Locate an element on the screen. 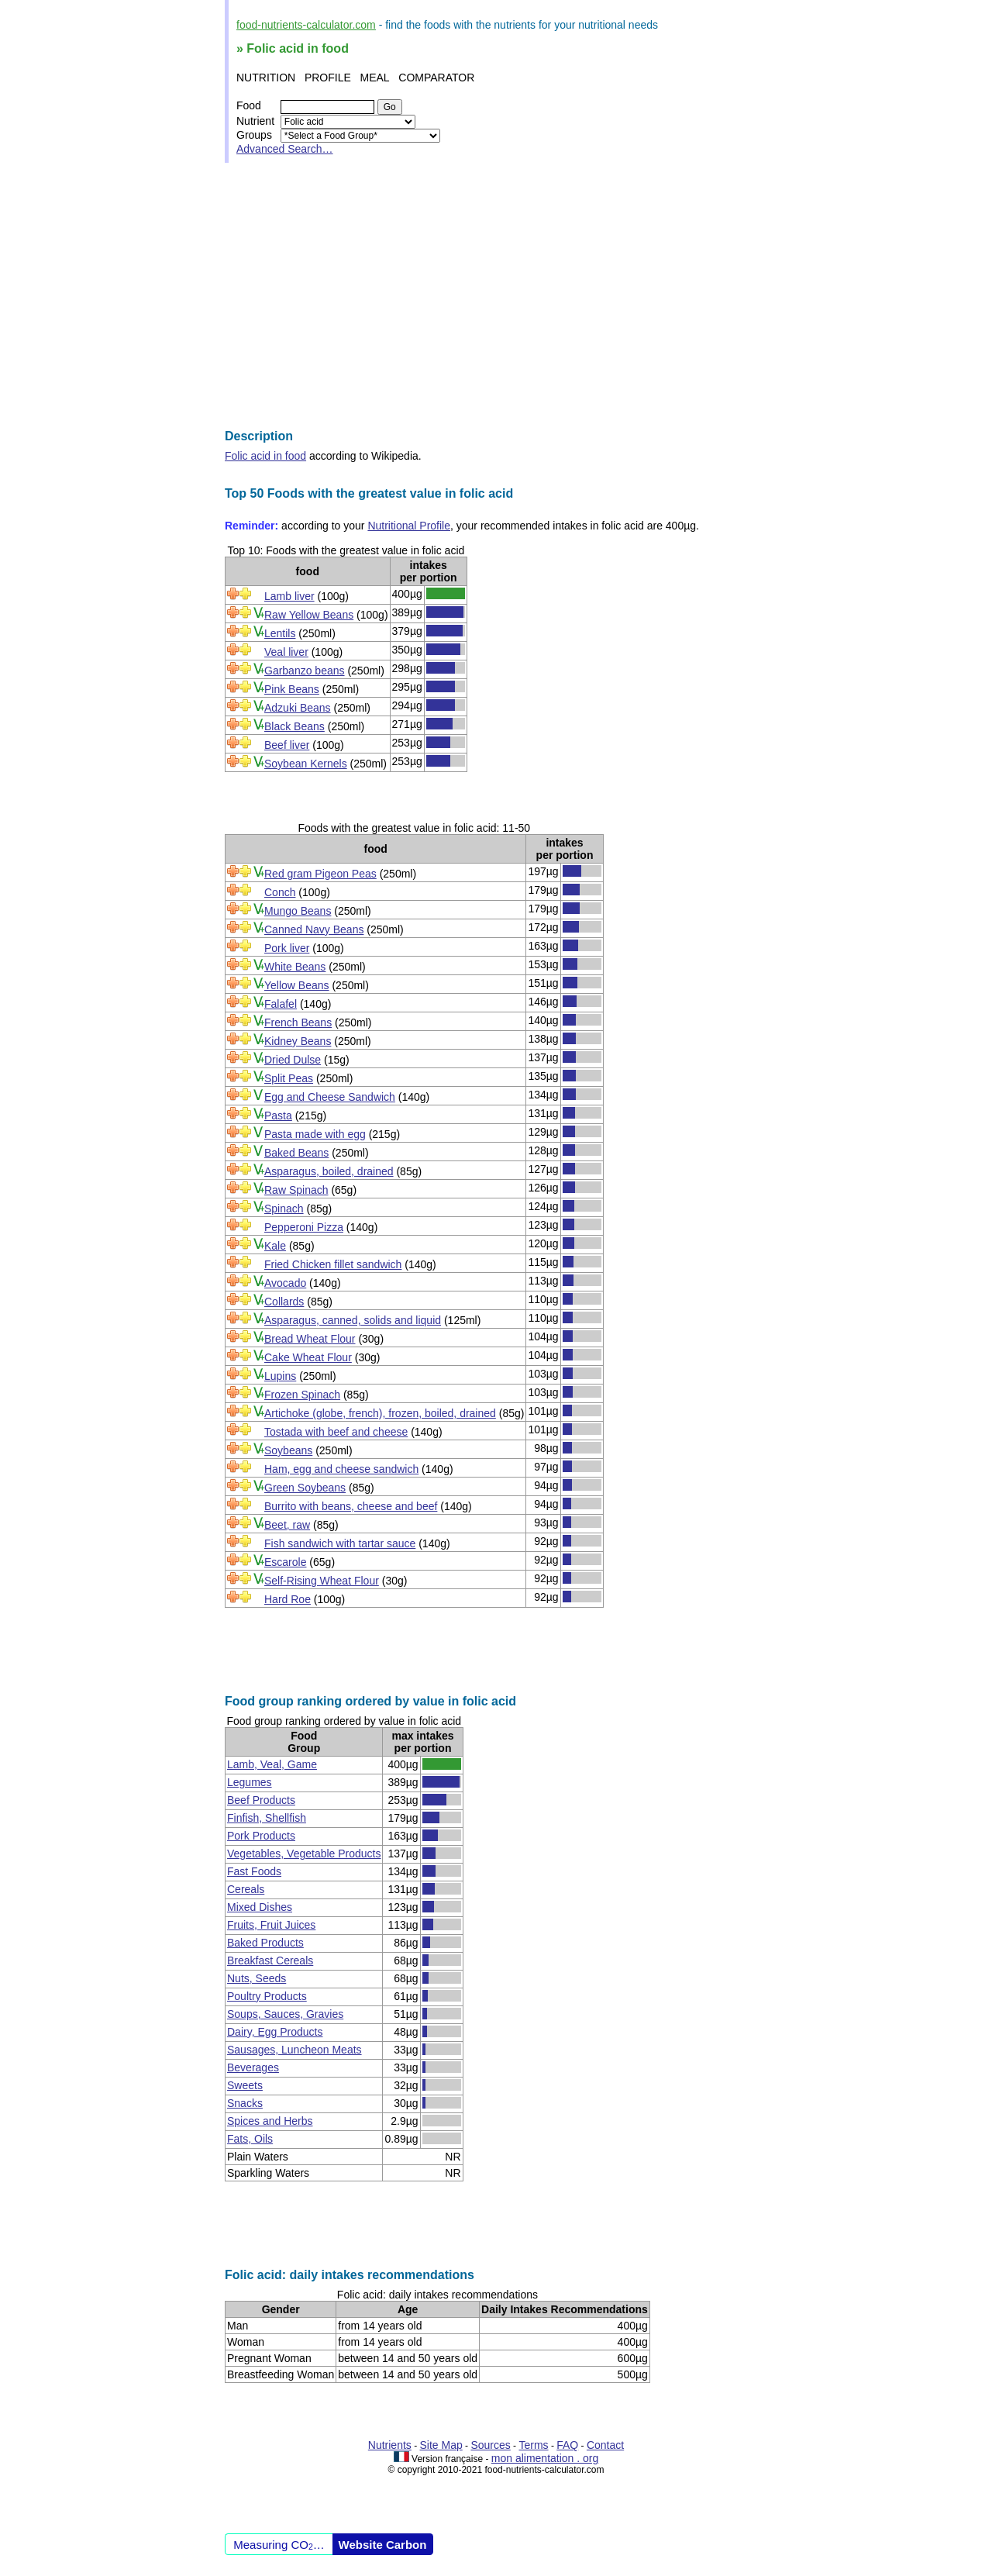  Baked Products is located at coordinates (265, 1942).